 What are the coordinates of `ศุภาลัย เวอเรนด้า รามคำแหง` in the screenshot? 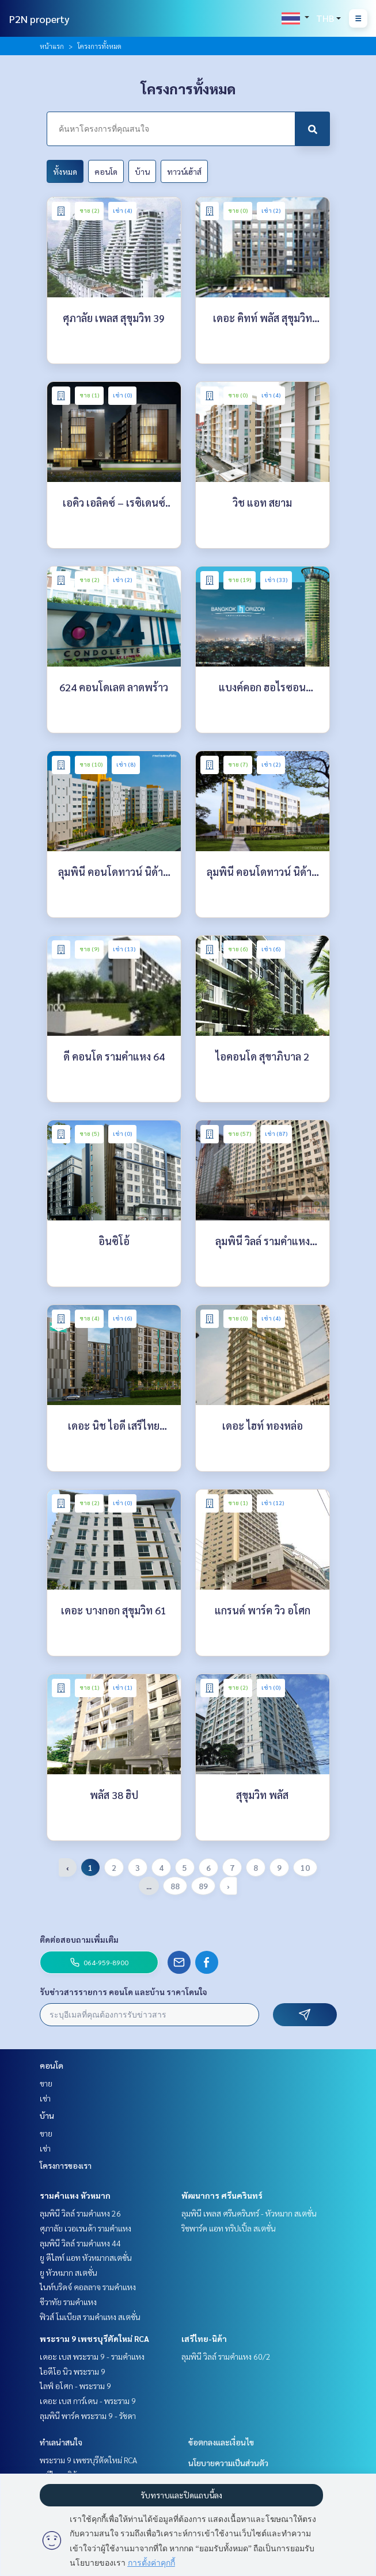 It's located at (85, 2228).